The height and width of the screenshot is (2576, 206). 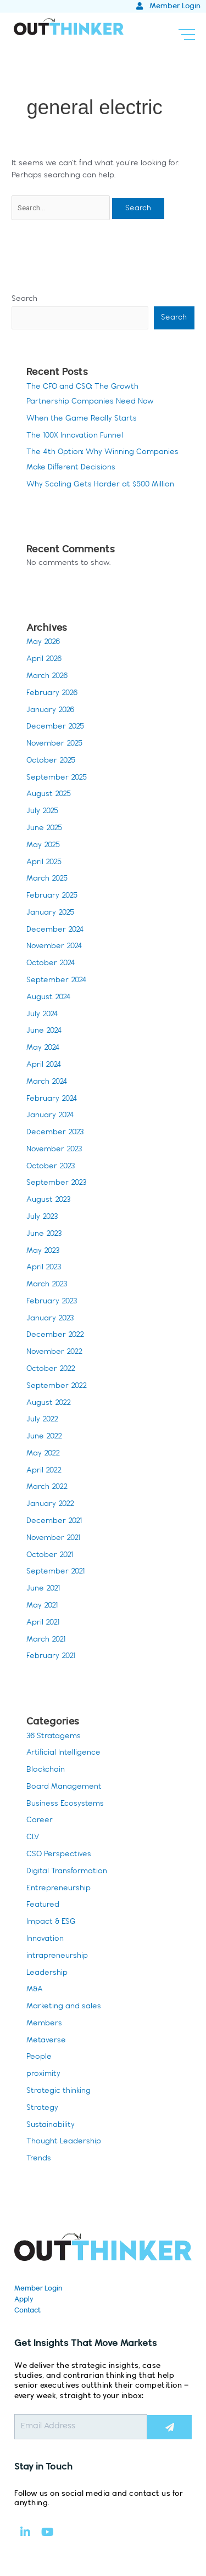 I want to click on May 2024, so click(x=43, y=1048).